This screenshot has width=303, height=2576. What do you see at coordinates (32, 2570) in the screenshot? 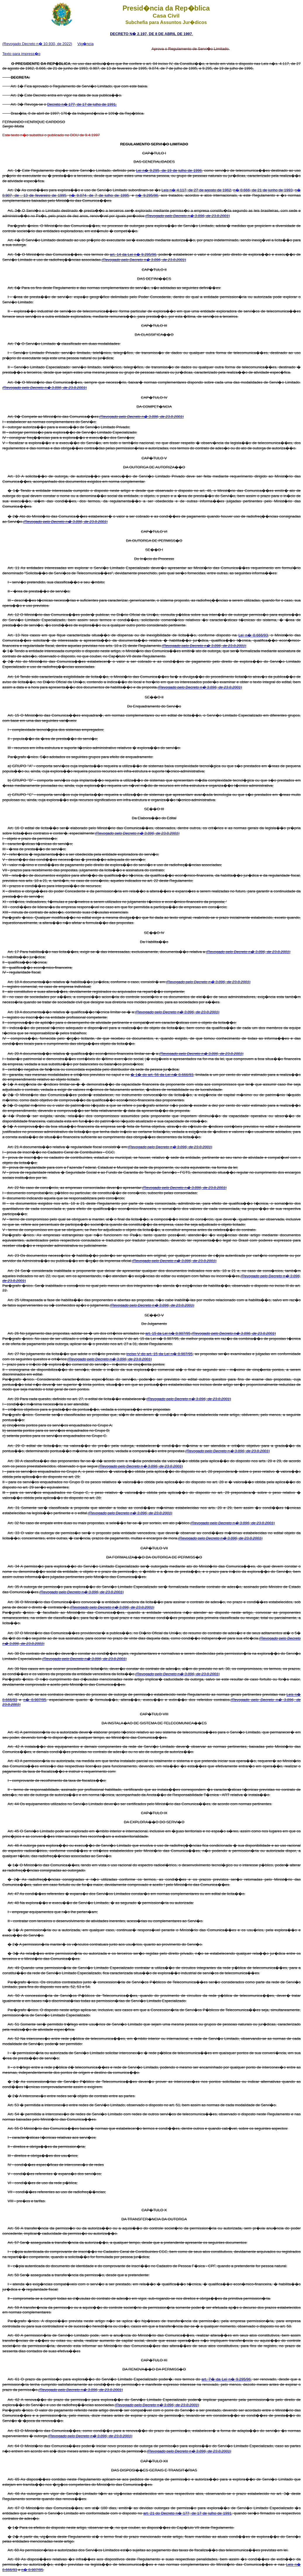
I see `n� 8.987/95` at bounding box center [32, 2570].